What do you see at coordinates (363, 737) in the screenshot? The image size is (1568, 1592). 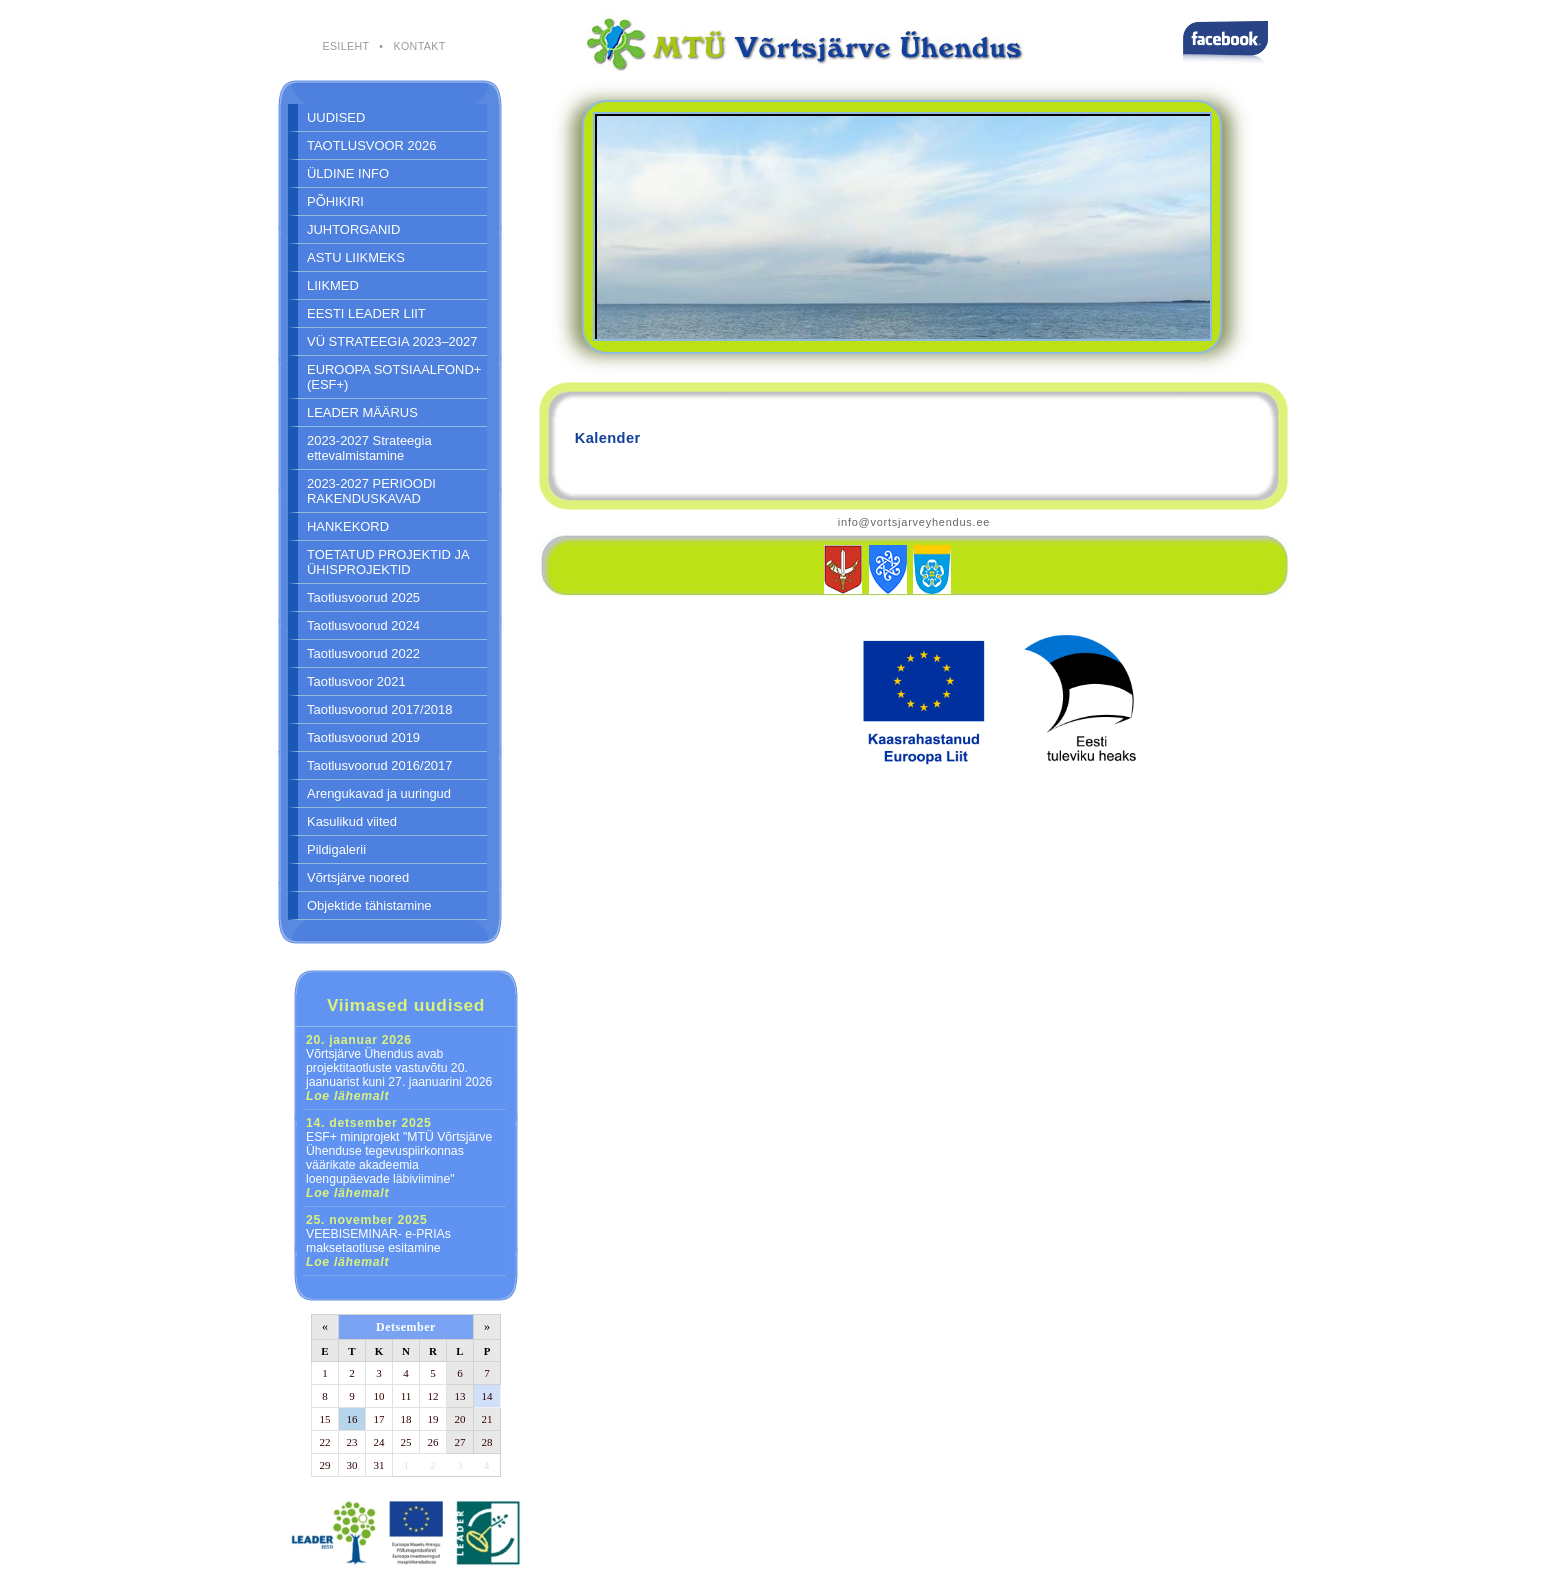 I see `Taotlusvoorud 2019` at bounding box center [363, 737].